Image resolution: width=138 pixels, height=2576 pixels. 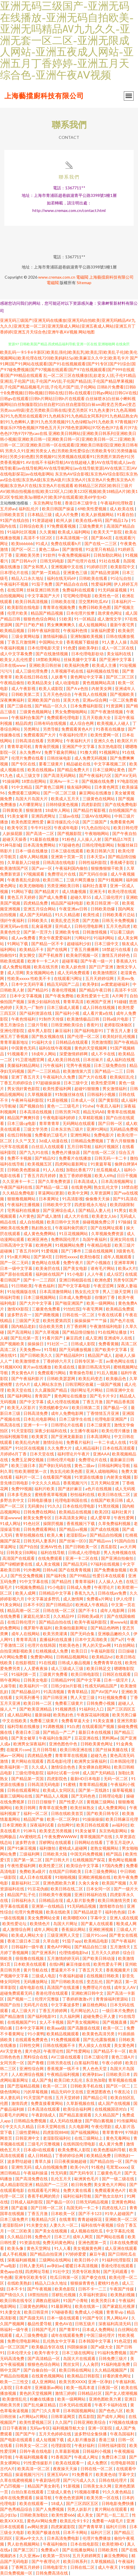 I want to click on 人妖操屁眼, so click(x=12, y=833).